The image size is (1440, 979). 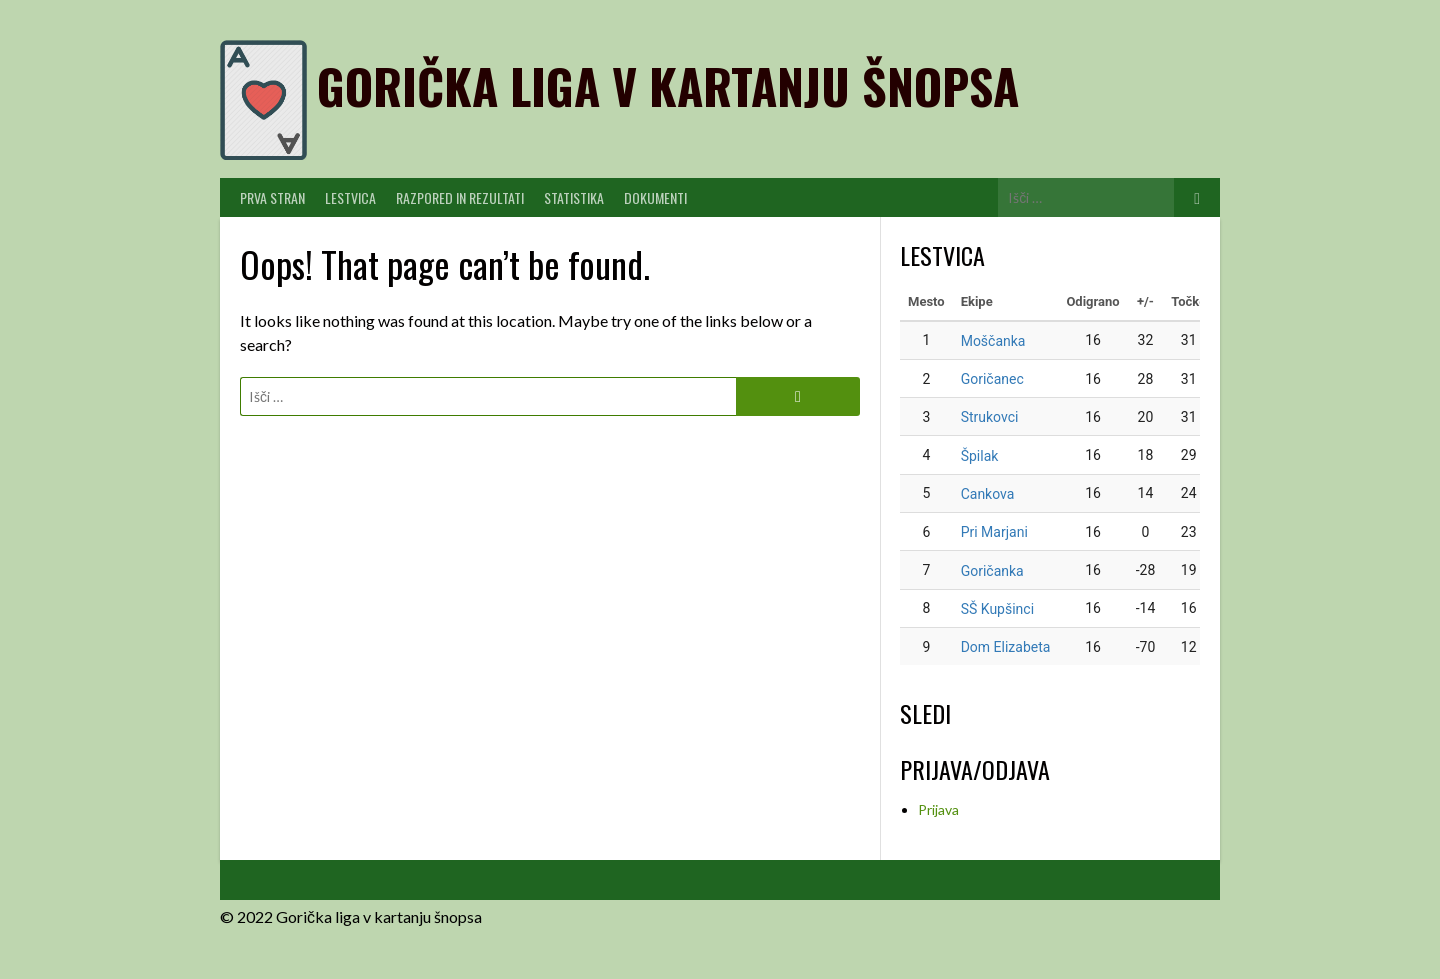 I want to click on Gorička liga v kartanju šnopsa, so click(x=668, y=85).